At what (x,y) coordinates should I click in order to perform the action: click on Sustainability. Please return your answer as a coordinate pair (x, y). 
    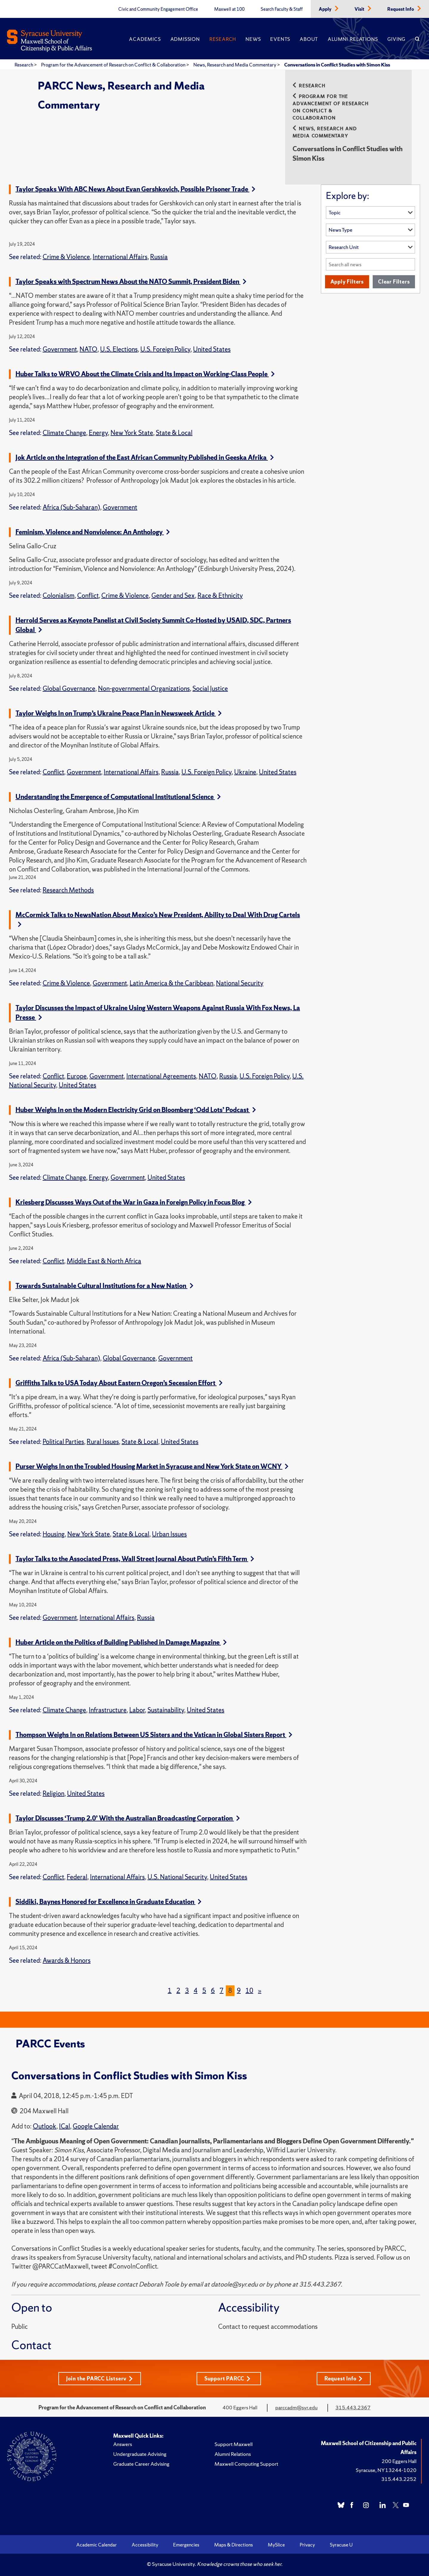
    Looking at the image, I should click on (165, 1710).